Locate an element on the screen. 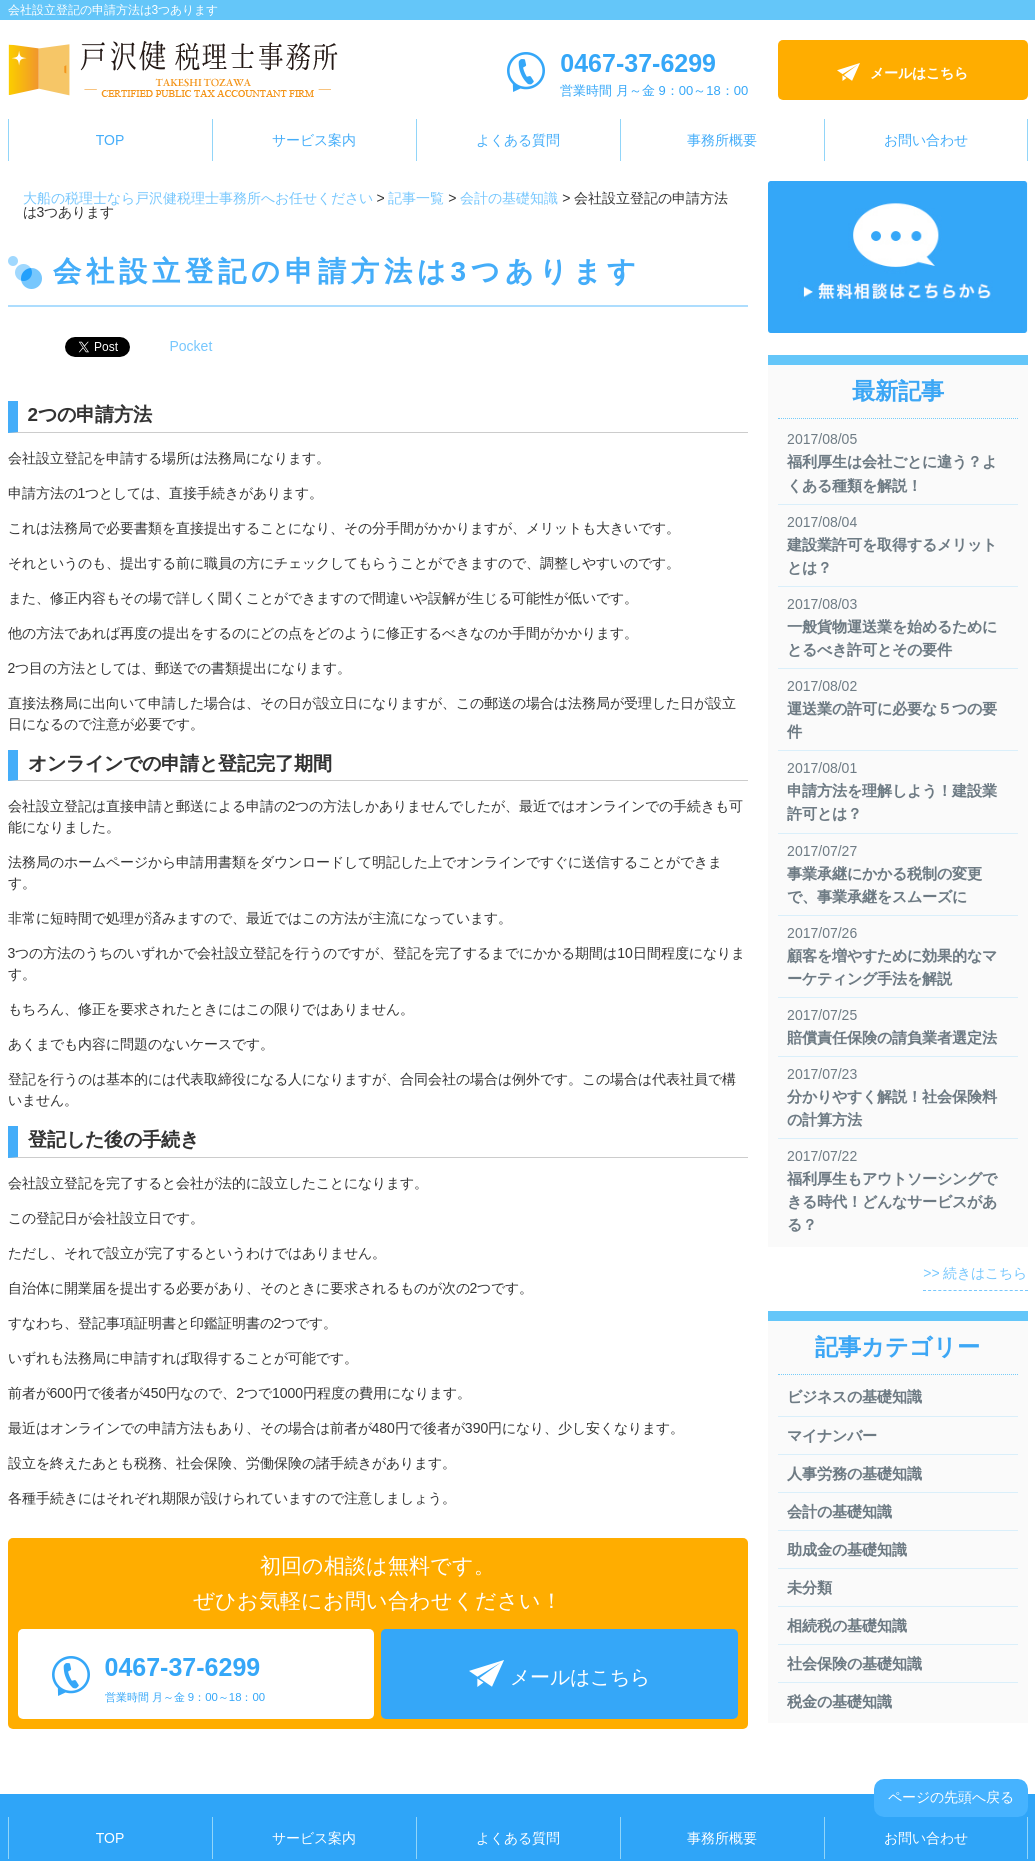 The image size is (1035, 1861). 会計の基礎知識 is located at coordinates (839, 1511).